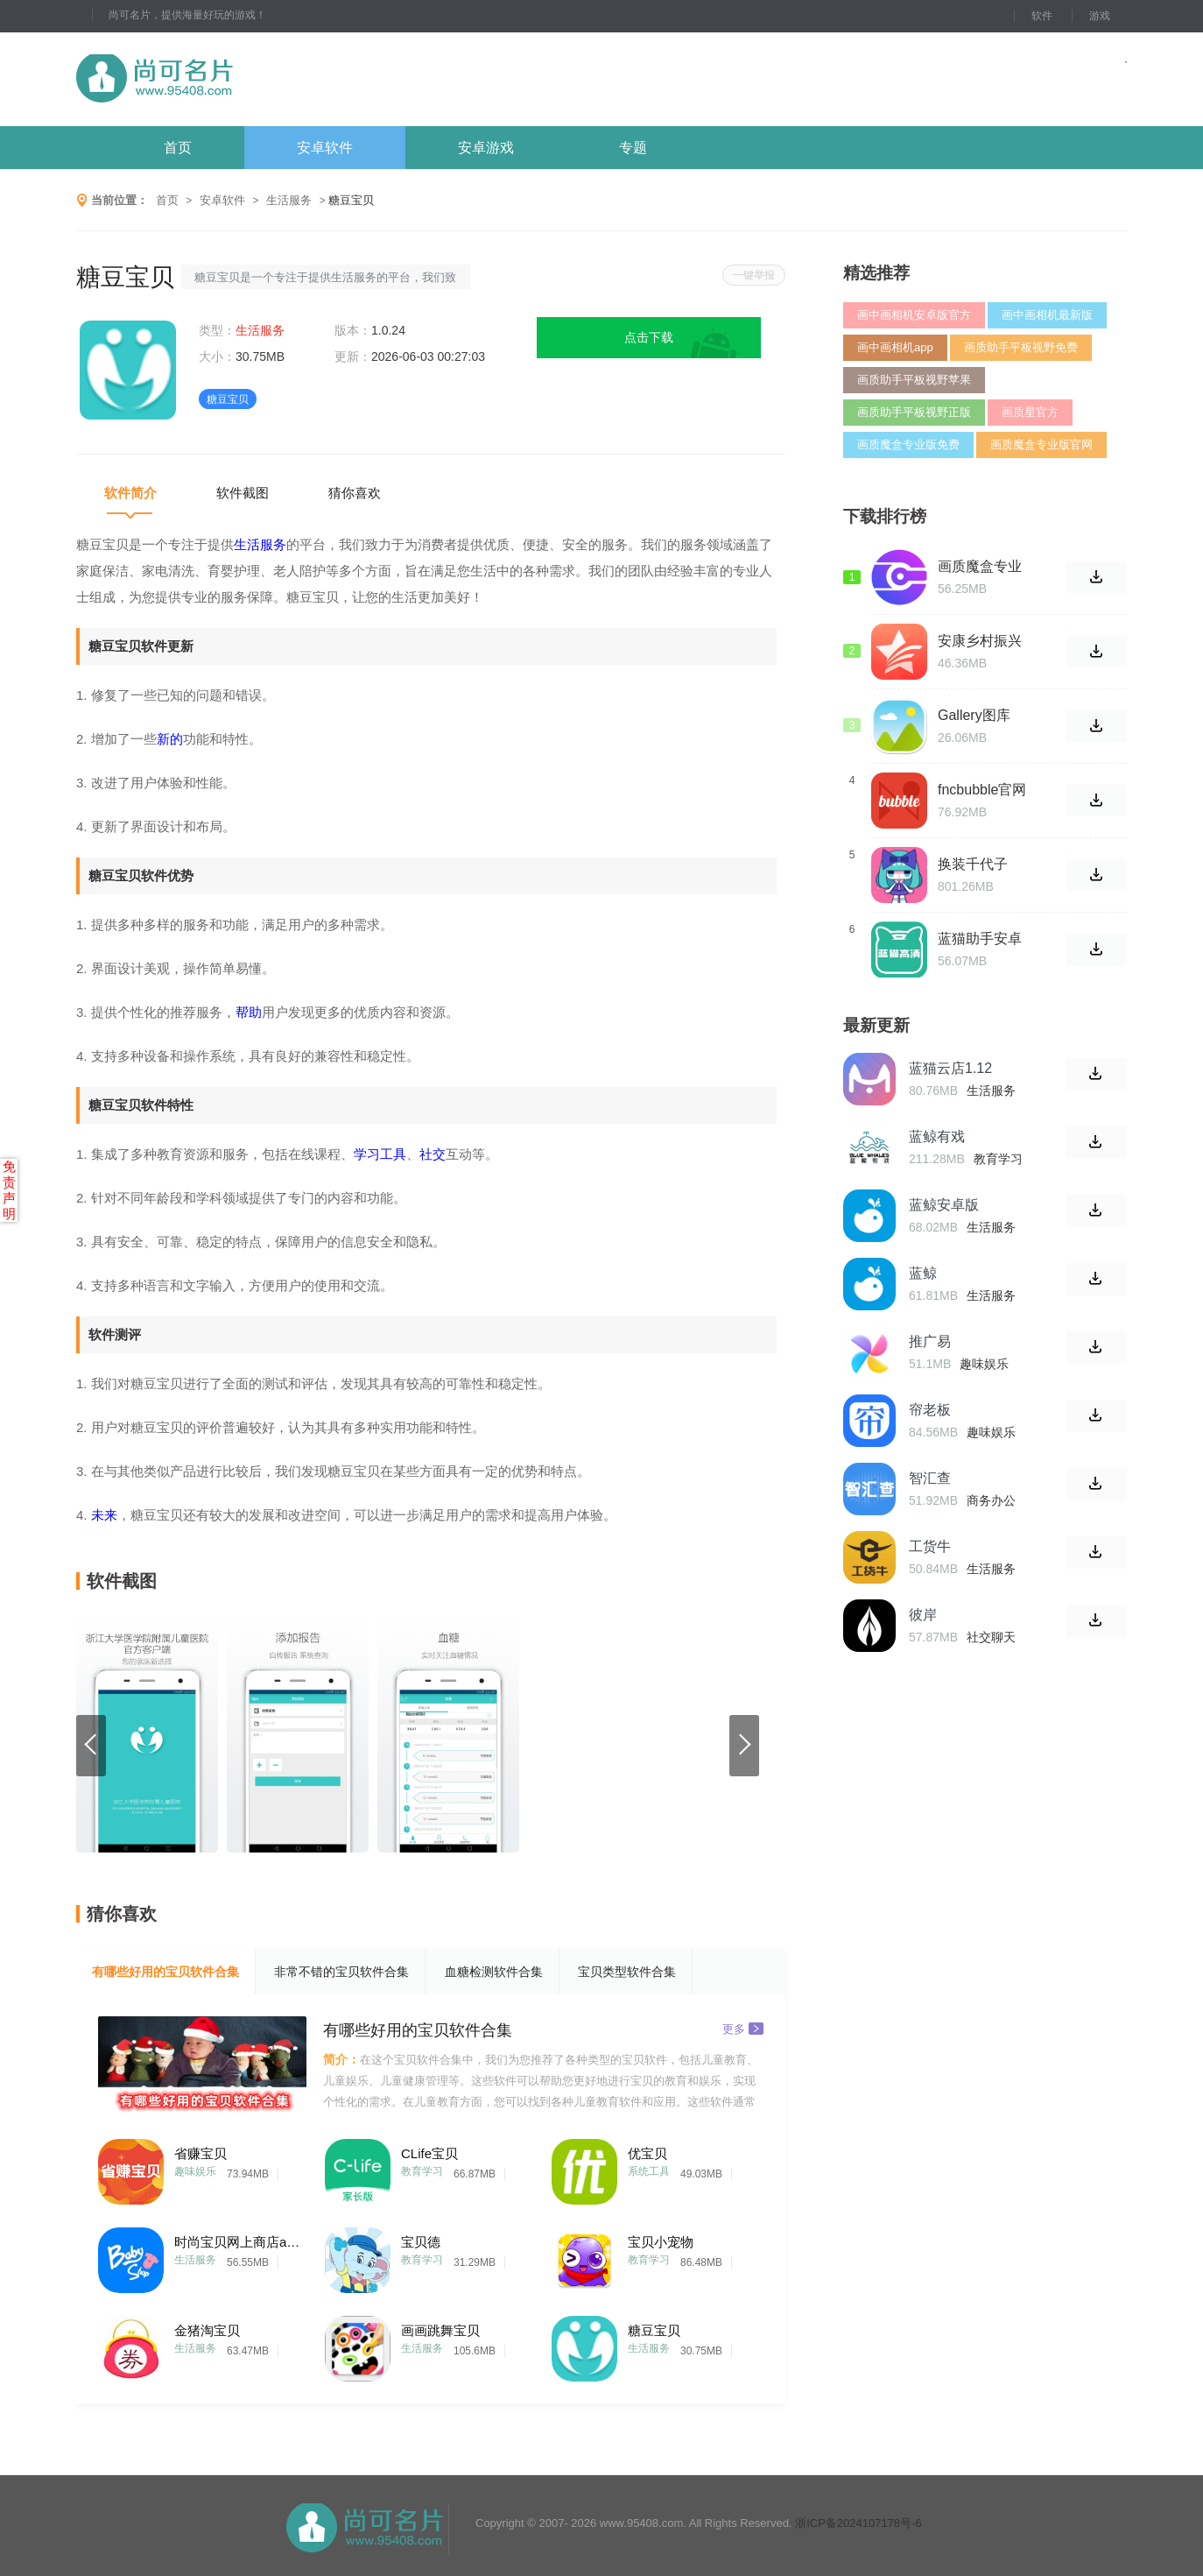 This screenshot has width=1203, height=2576. What do you see at coordinates (1099, 16) in the screenshot?
I see `游戏` at bounding box center [1099, 16].